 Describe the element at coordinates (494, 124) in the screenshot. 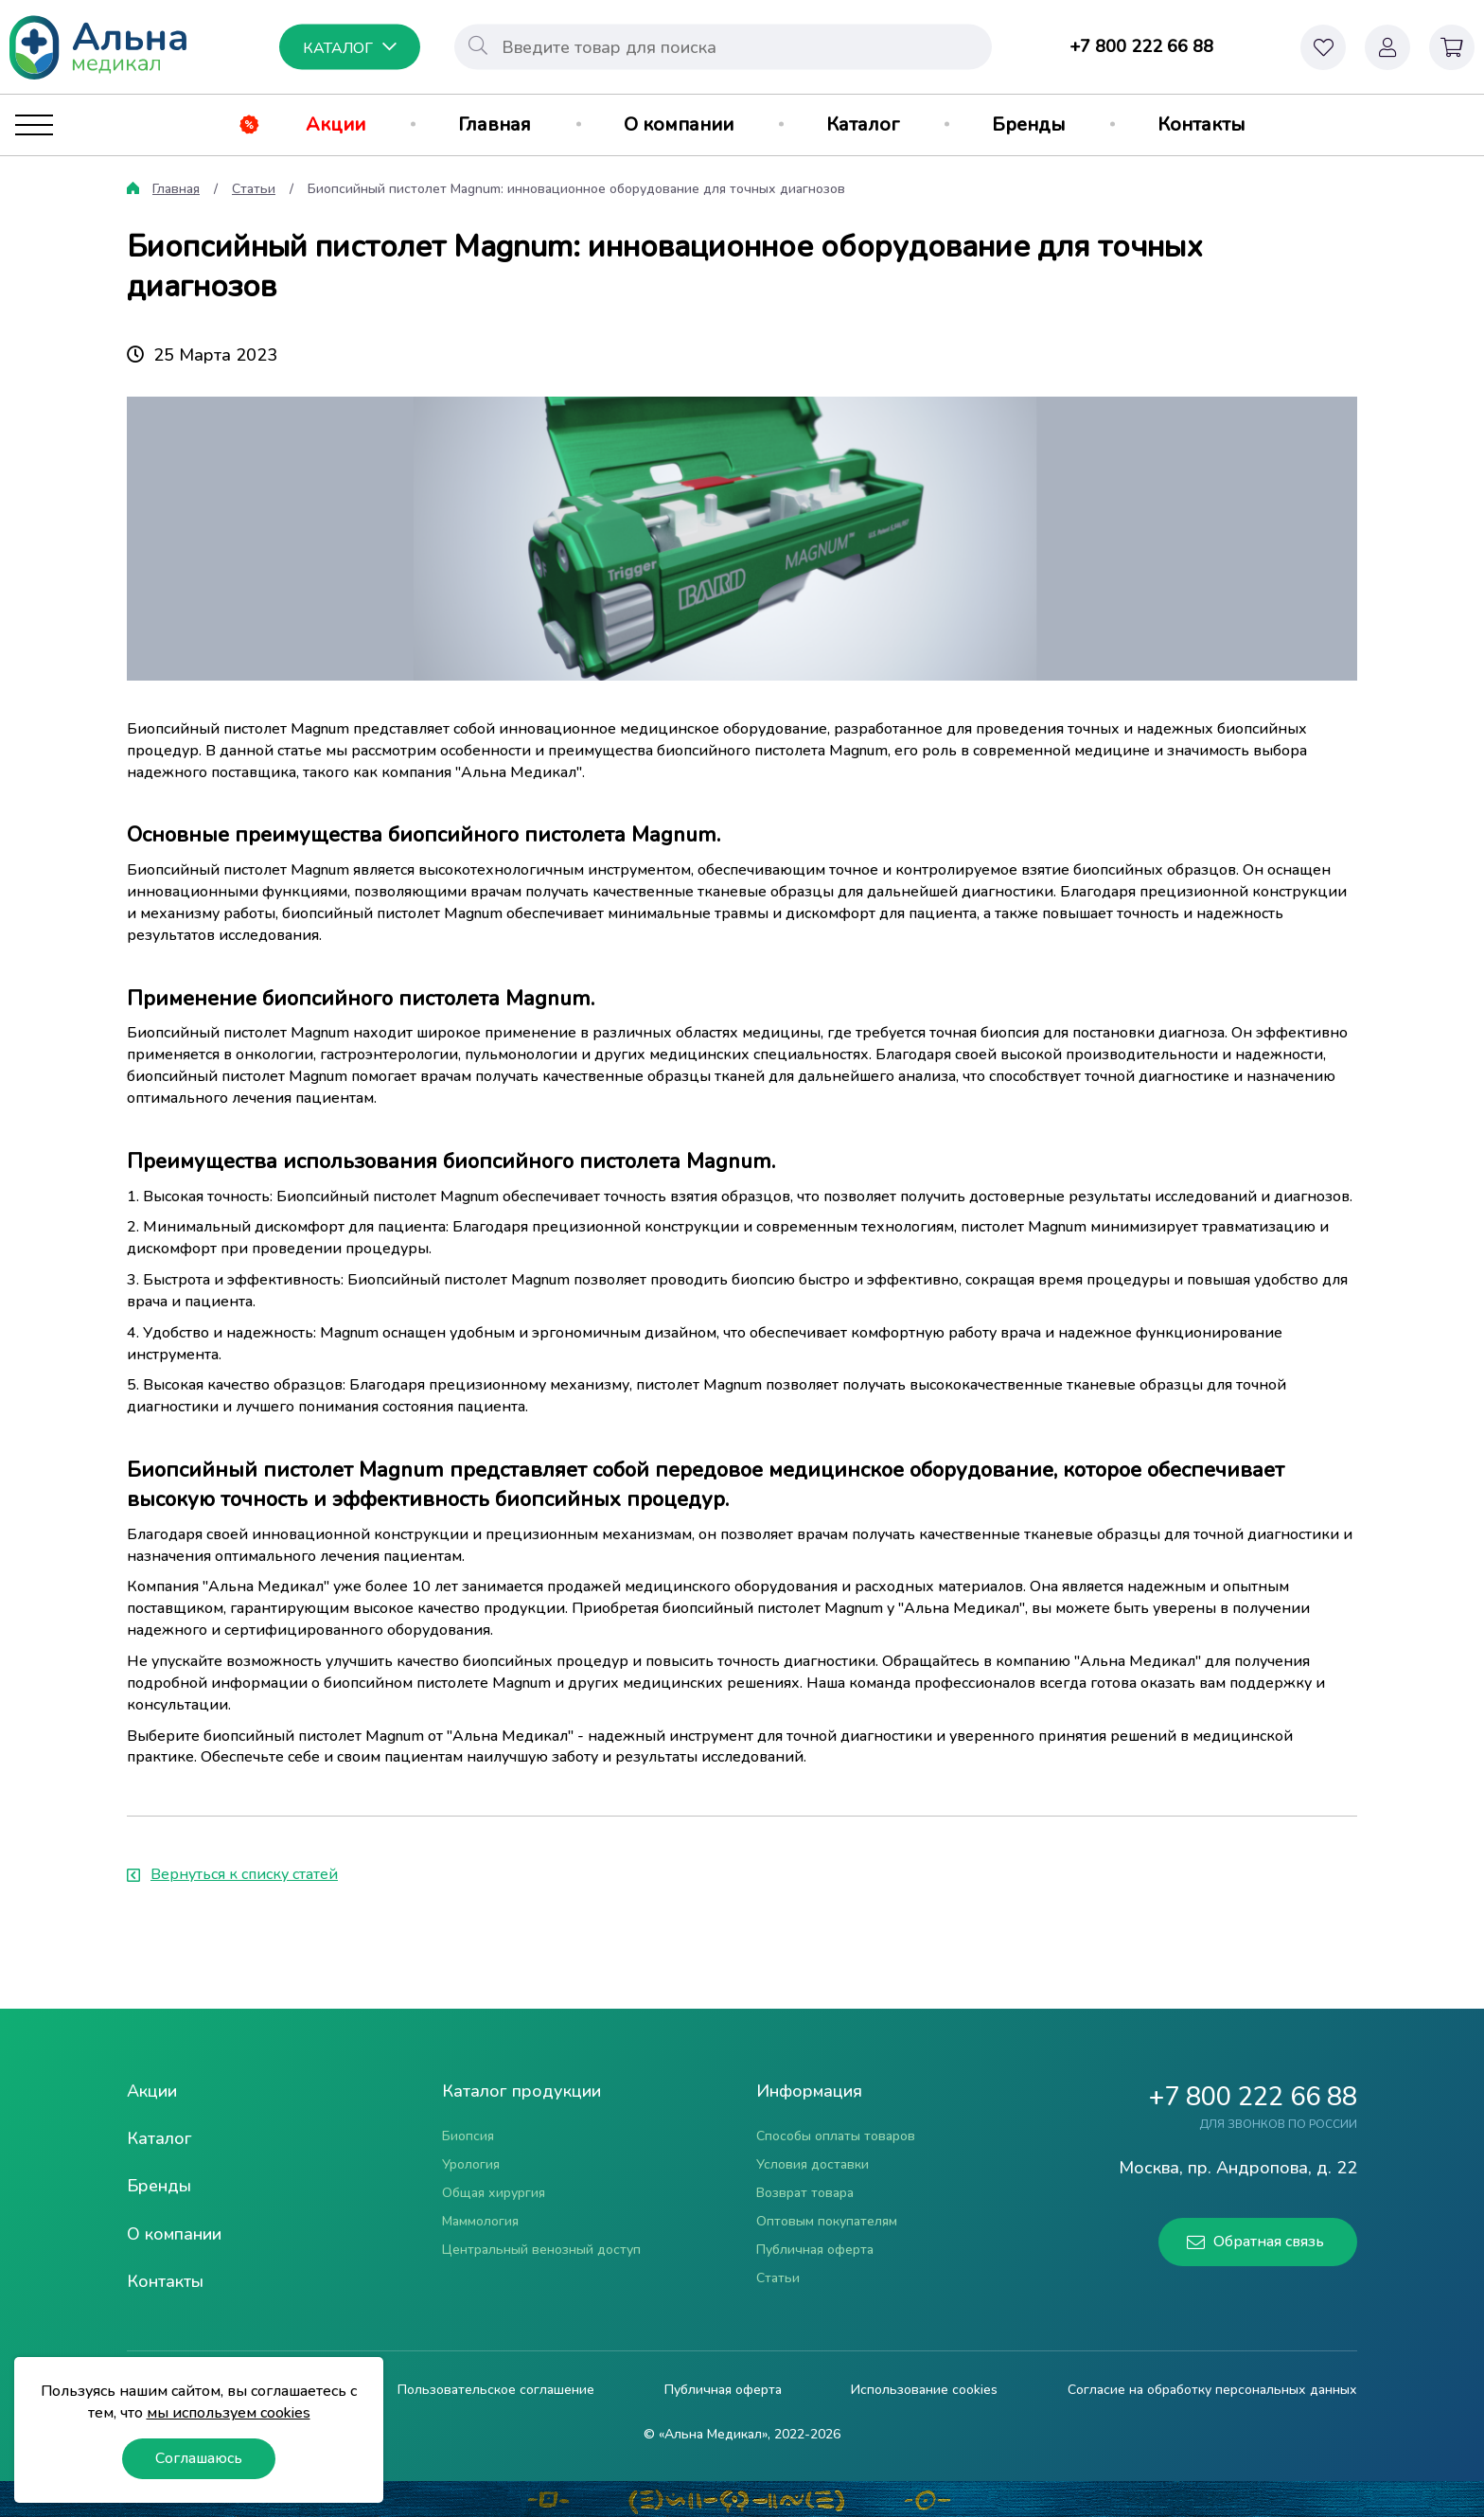

I see `Главная` at that location.